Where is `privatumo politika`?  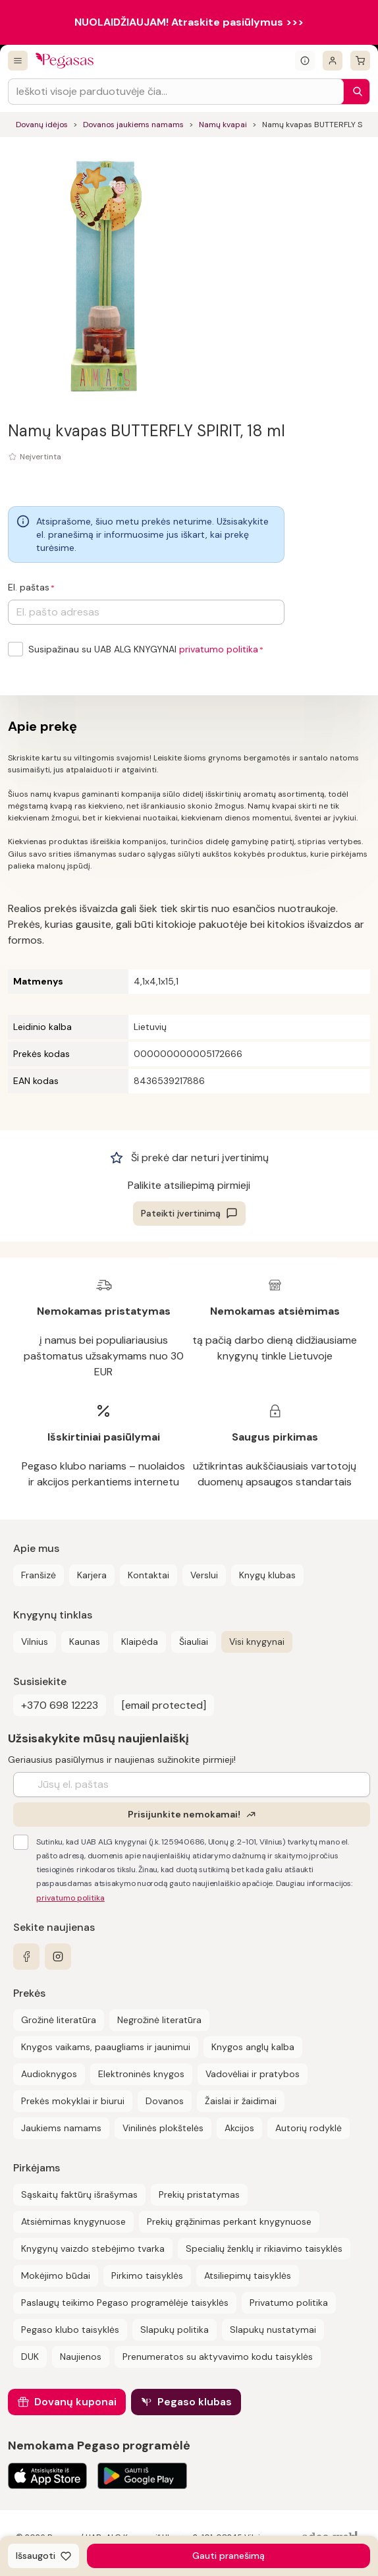
privatumo politika is located at coordinates (218, 649).